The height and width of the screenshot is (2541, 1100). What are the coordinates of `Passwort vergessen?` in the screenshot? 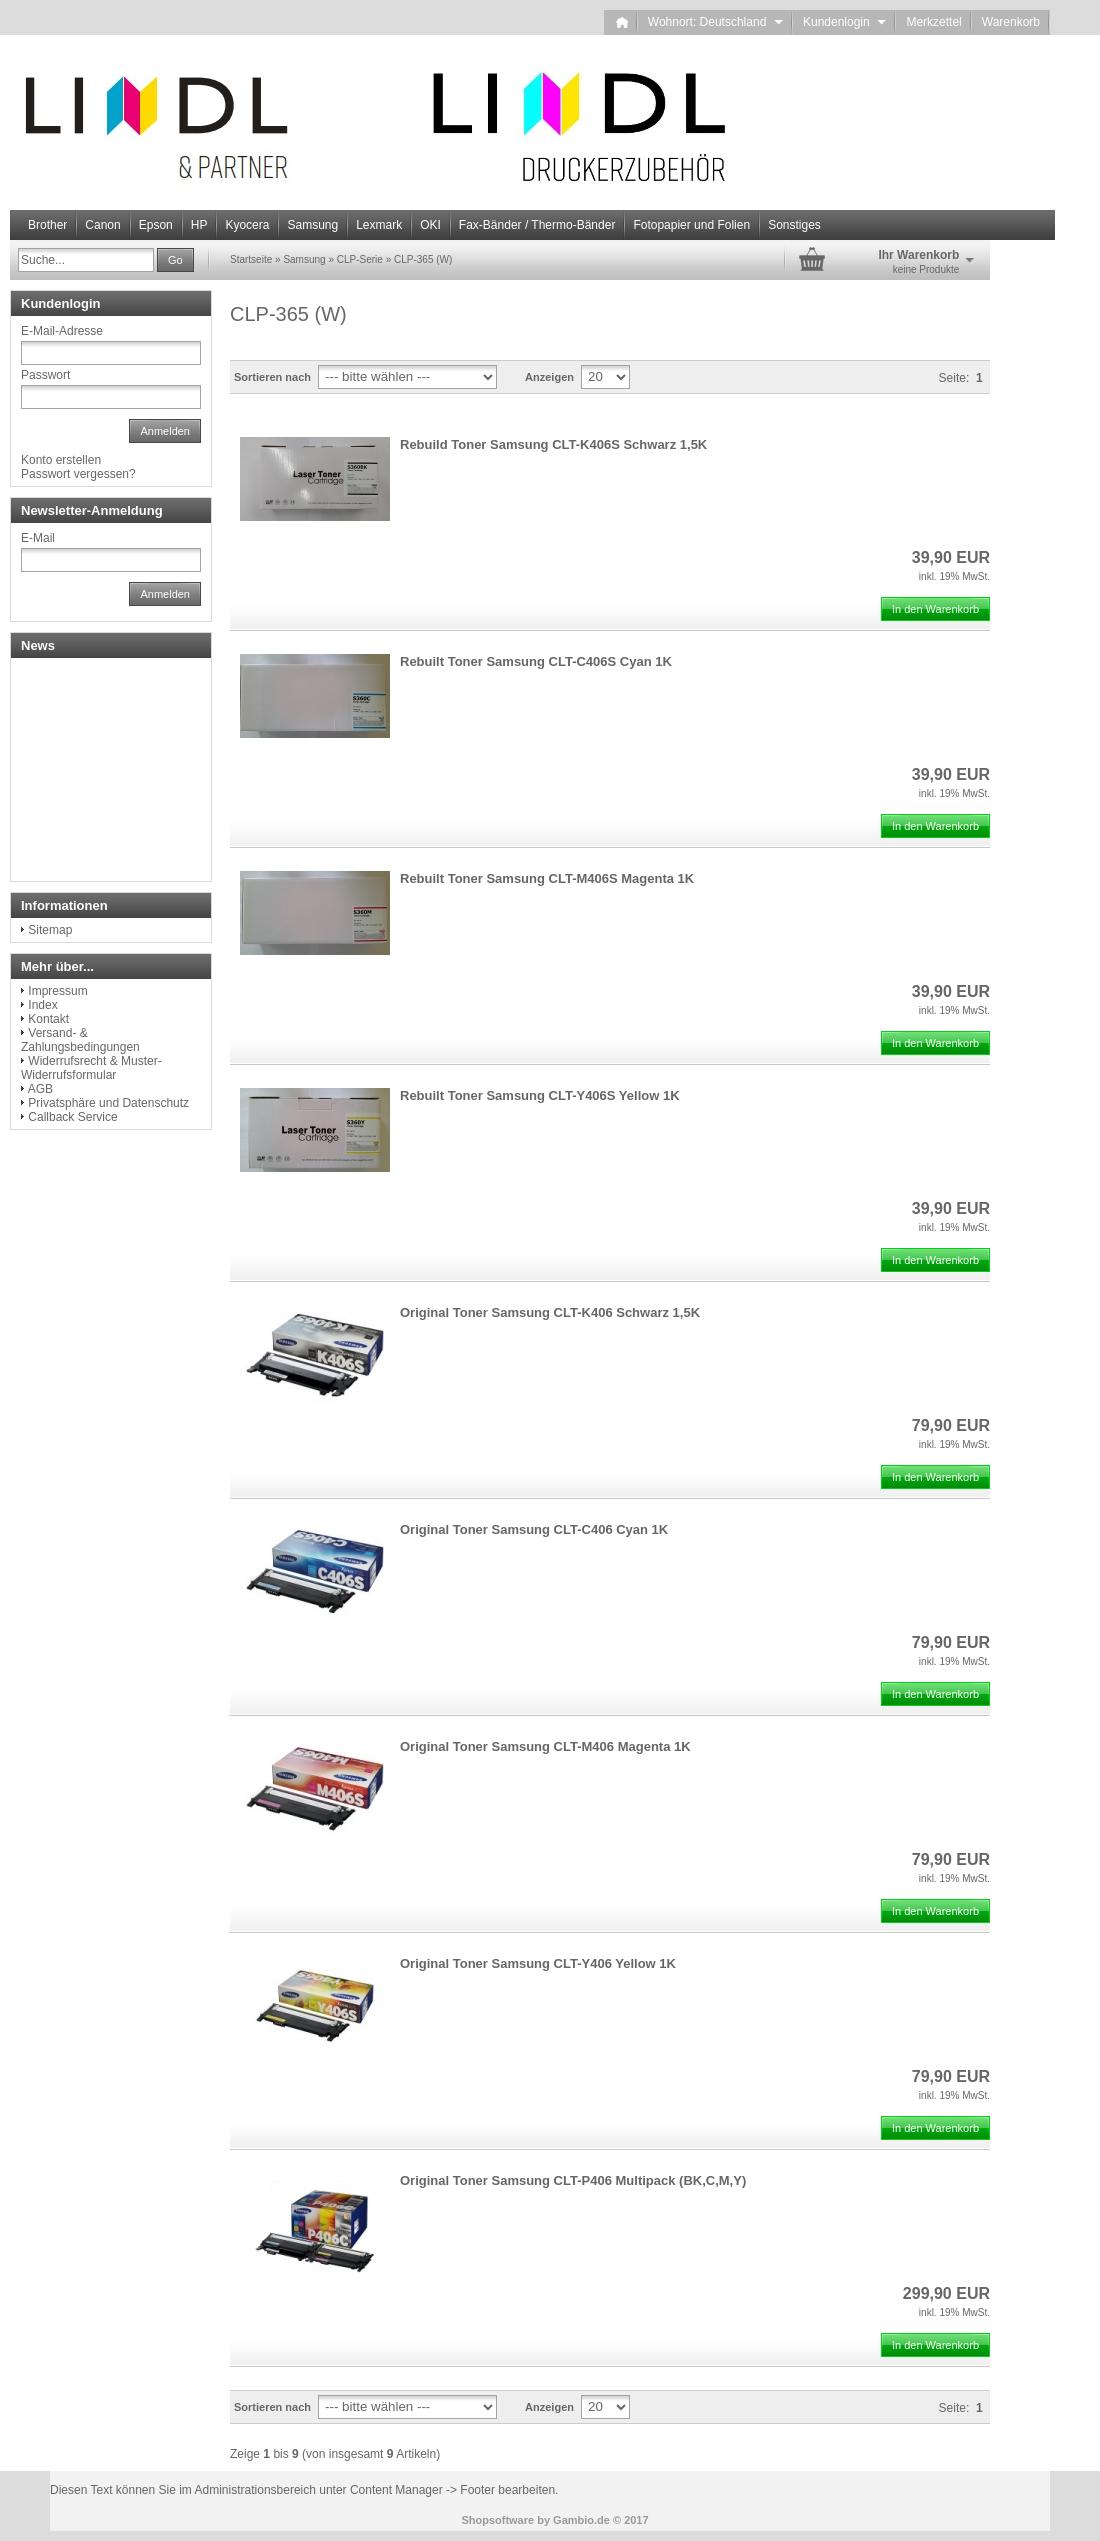 It's located at (78, 474).